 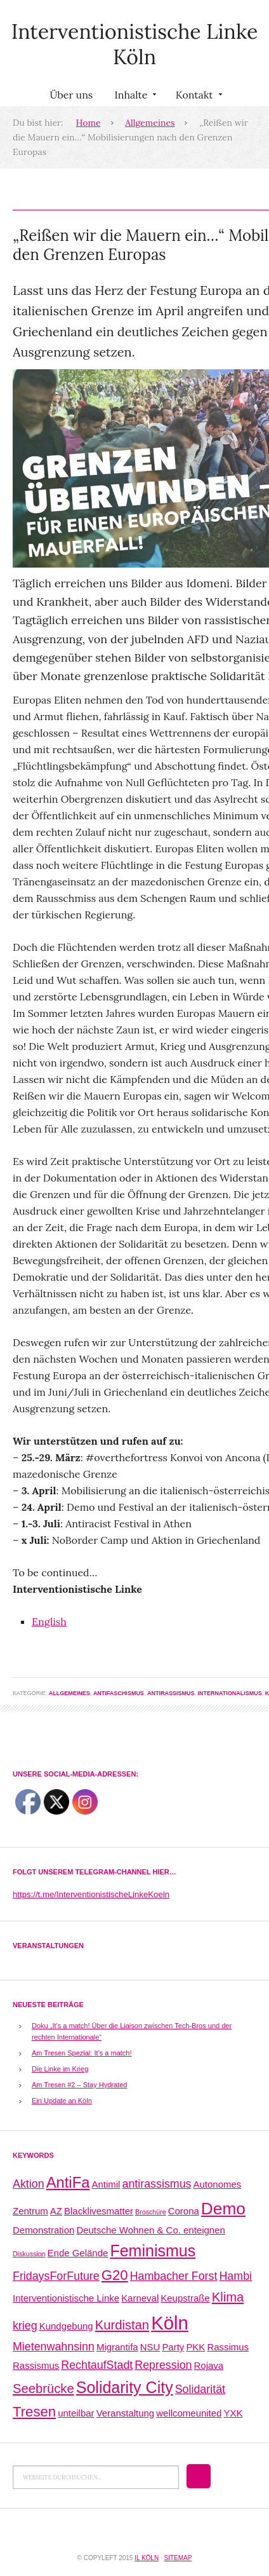 What do you see at coordinates (60, 2069) in the screenshot?
I see `Die Linke im Krieg` at bounding box center [60, 2069].